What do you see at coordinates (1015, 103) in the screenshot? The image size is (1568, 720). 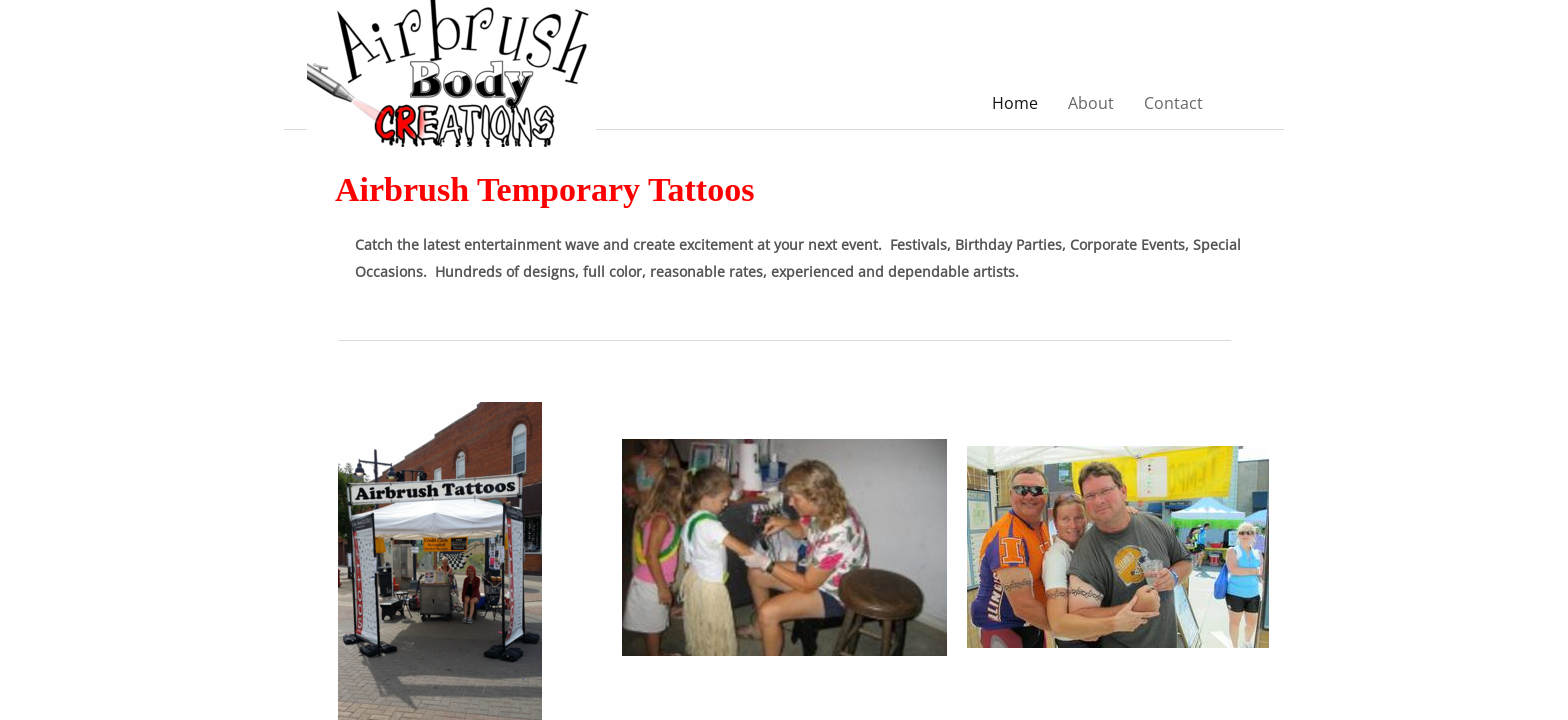 I see `Home` at bounding box center [1015, 103].